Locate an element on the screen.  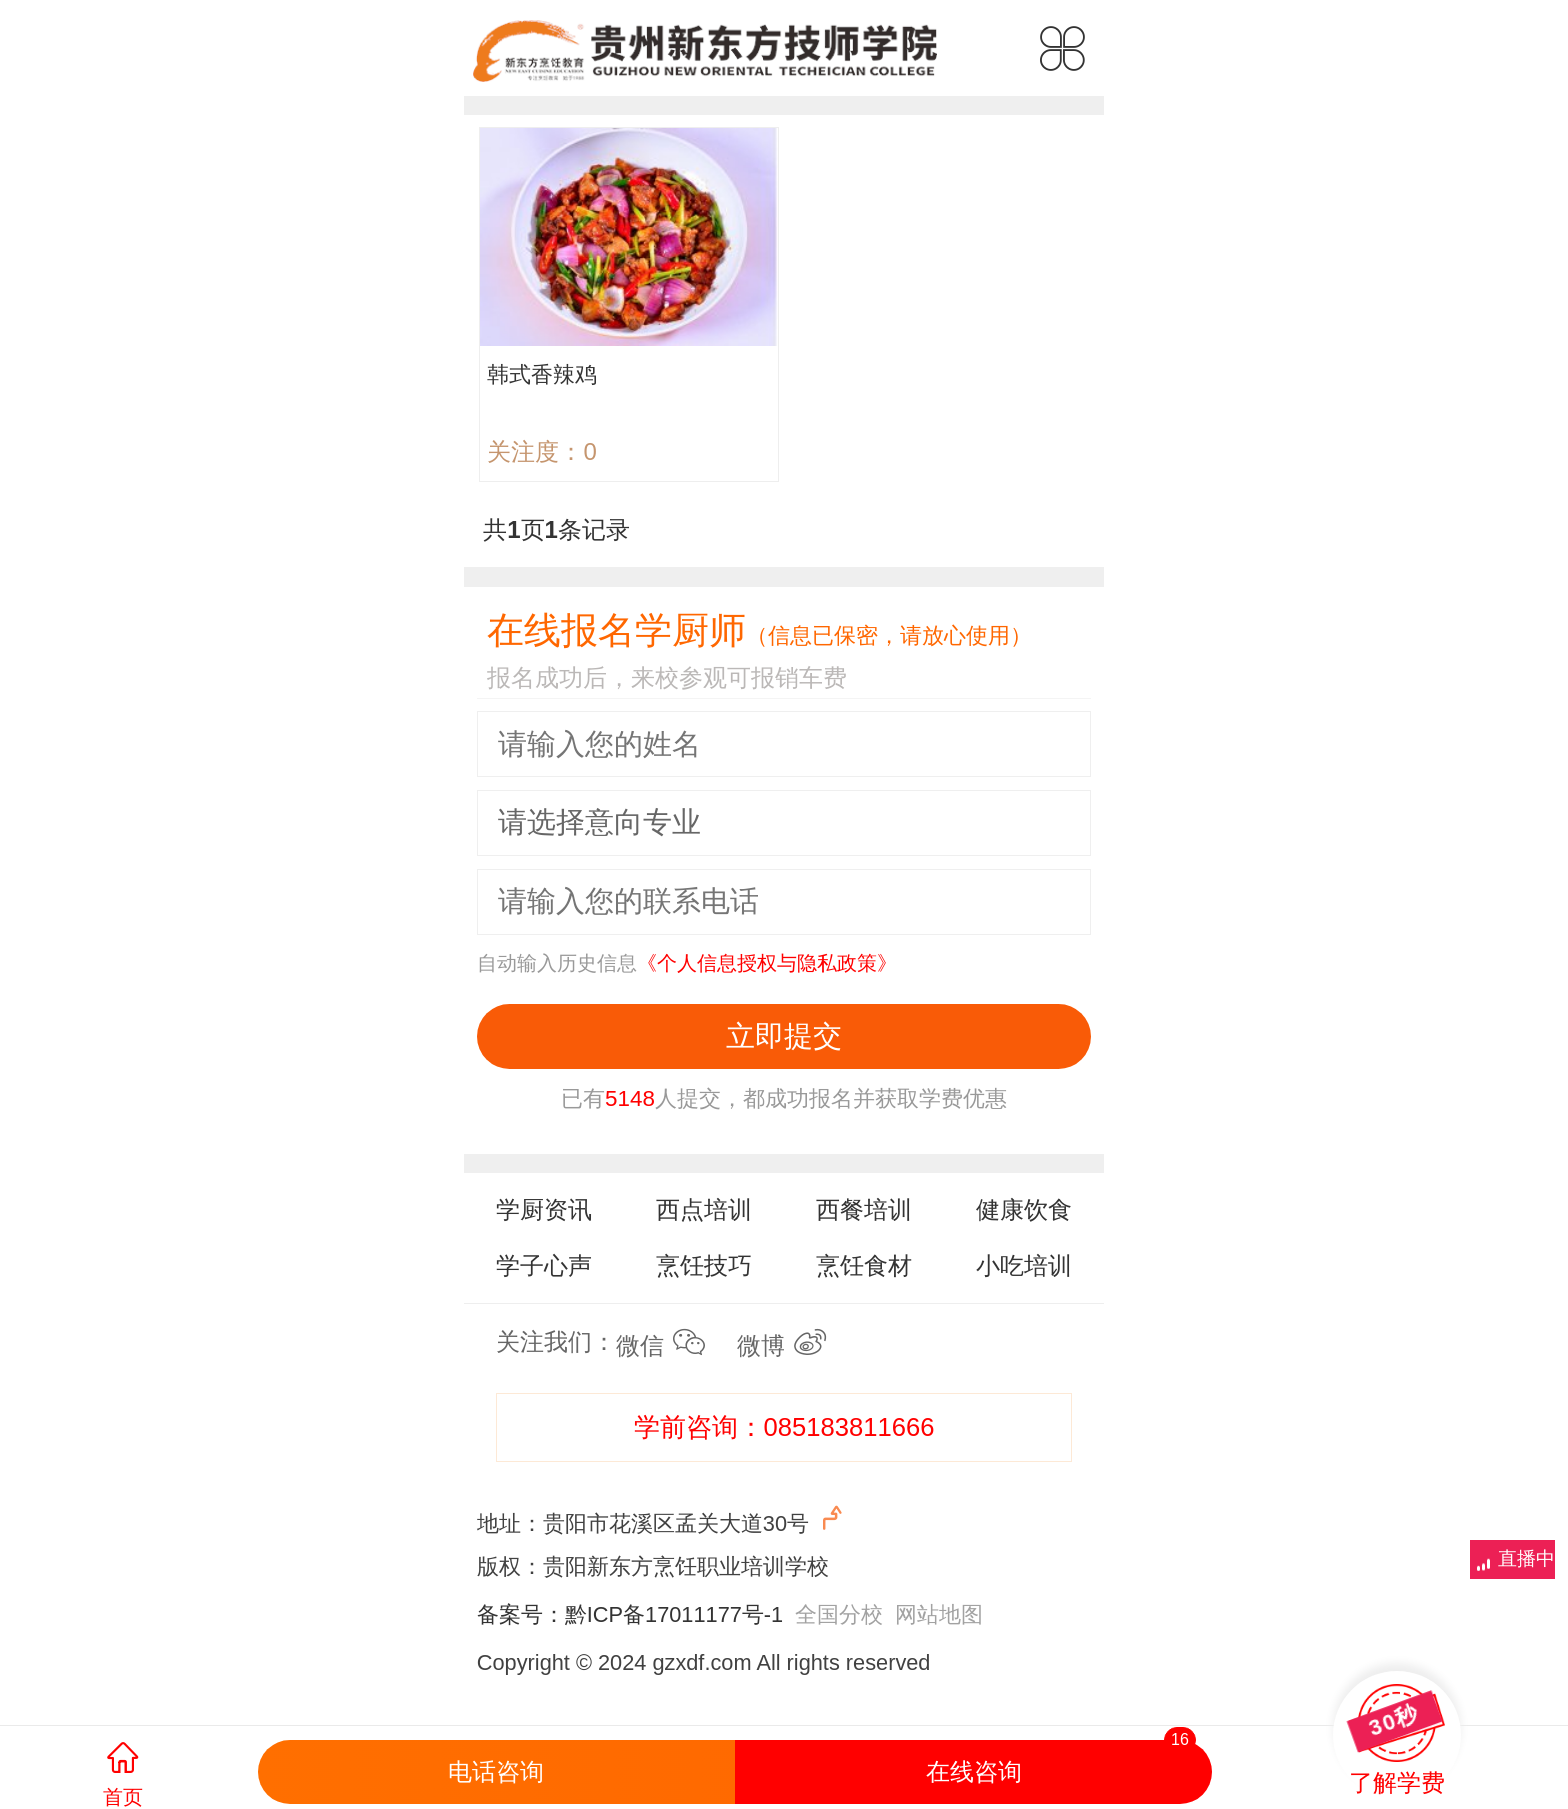
备案号： is located at coordinates (521, 1614).